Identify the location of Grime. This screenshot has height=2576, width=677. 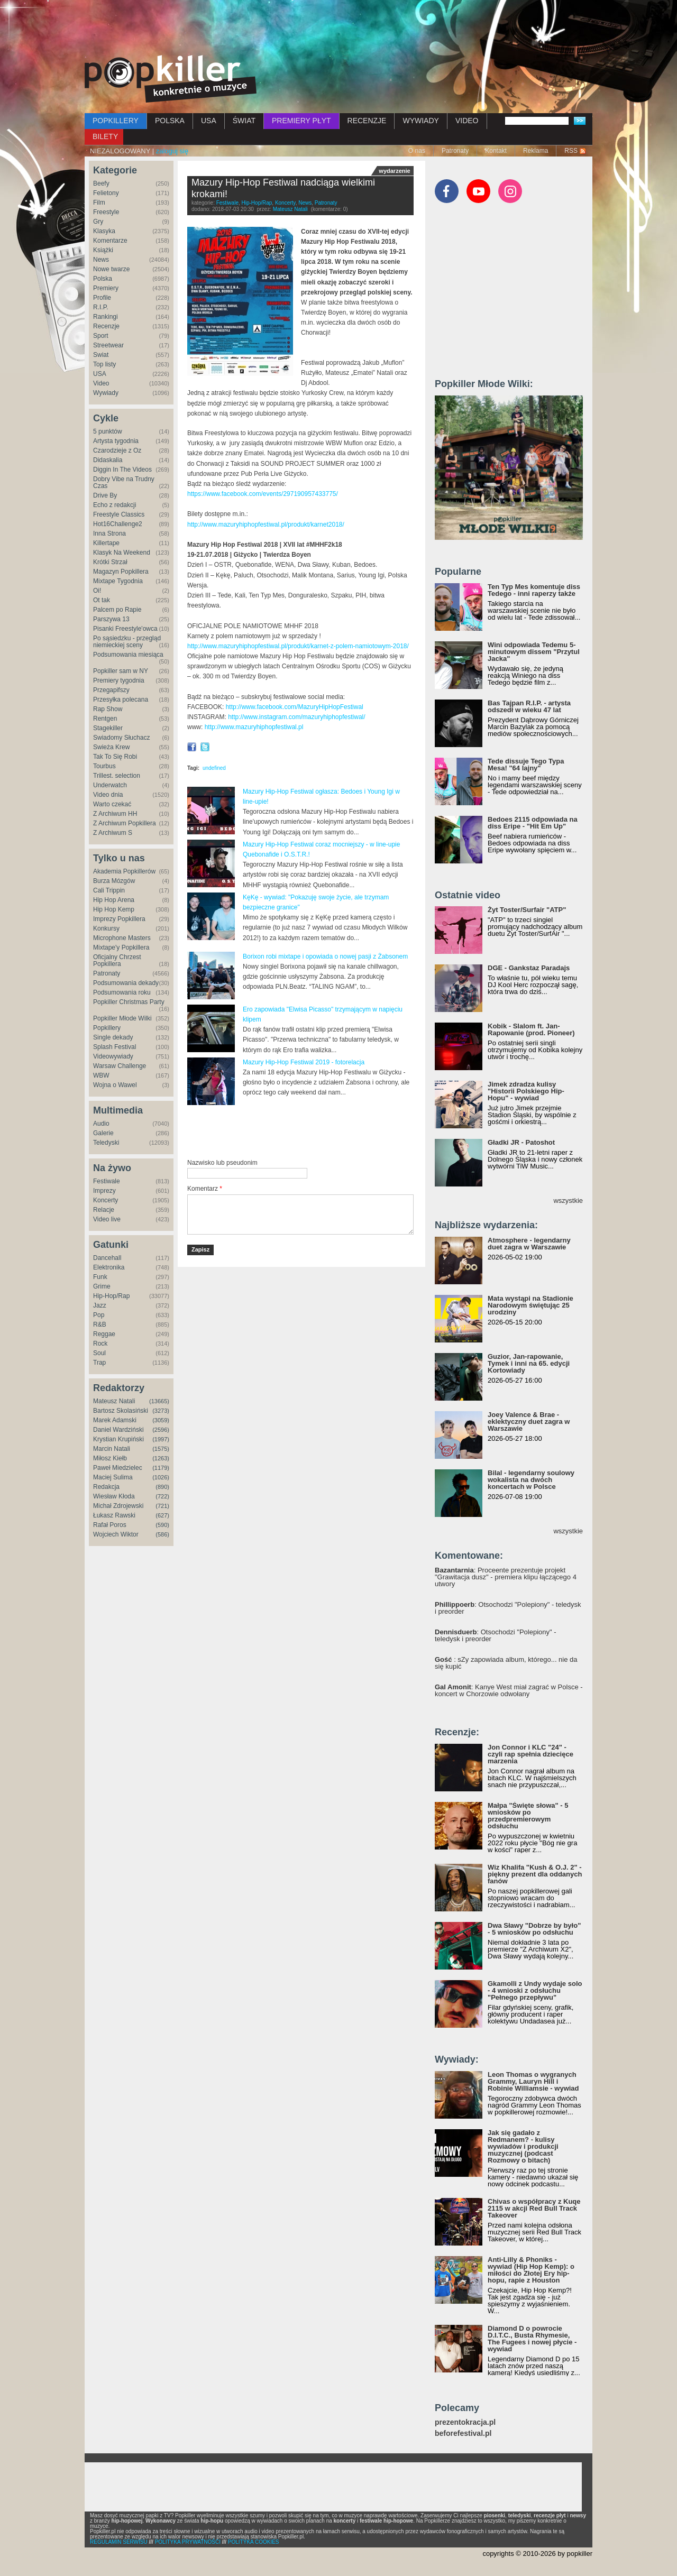
(102, 1286).